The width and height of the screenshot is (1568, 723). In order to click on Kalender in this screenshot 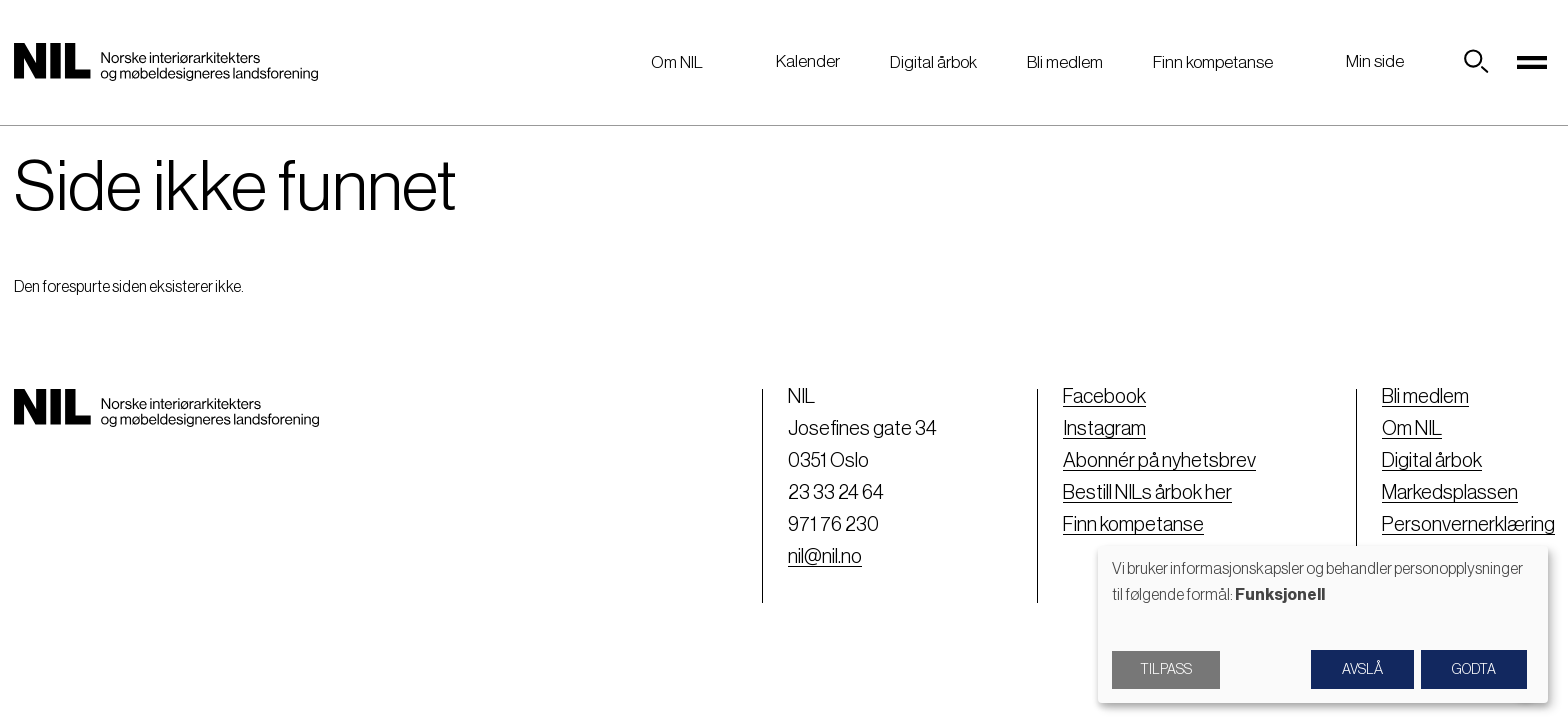, I will do `click(808, 61)`.